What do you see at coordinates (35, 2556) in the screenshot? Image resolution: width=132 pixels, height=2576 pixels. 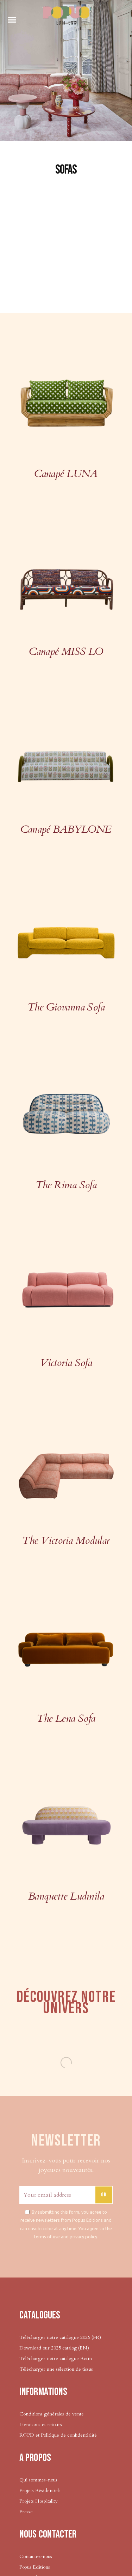 I see `Contactez-nous` at bounding box center [35, 2556].